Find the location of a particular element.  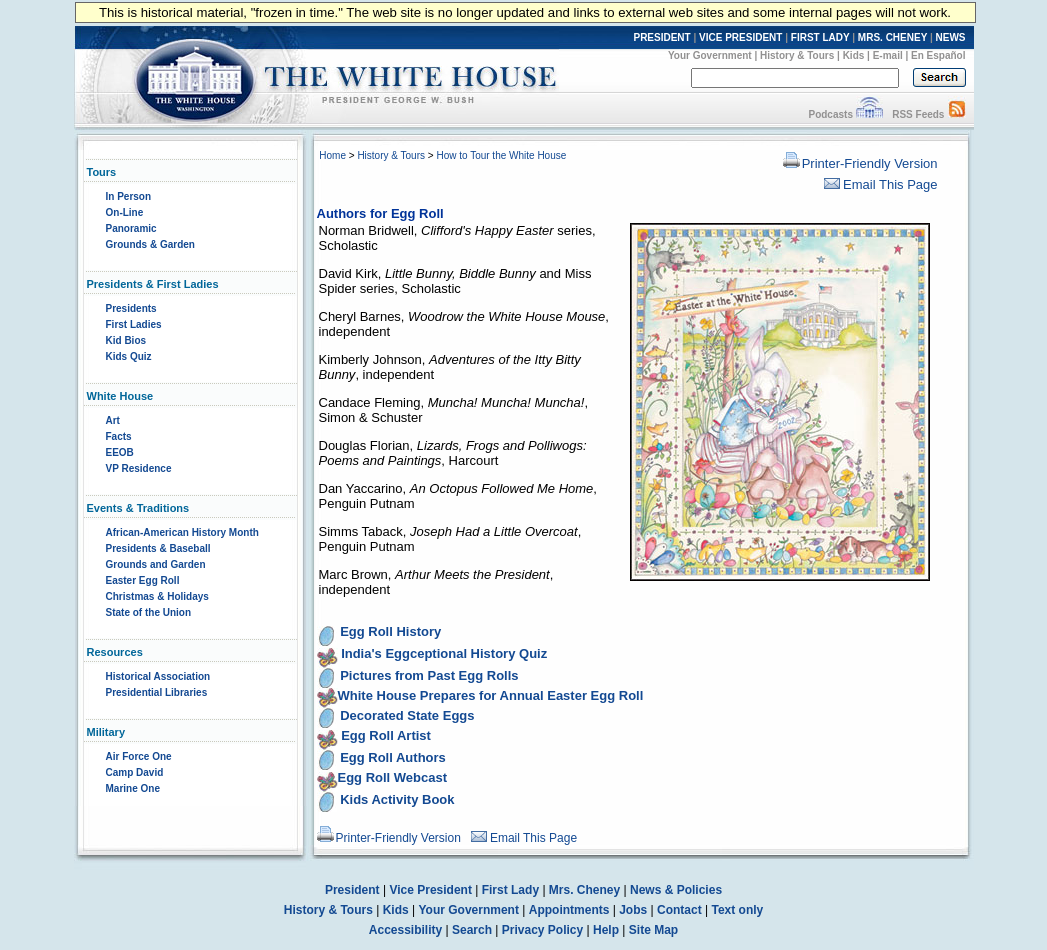

Panoramic is located at coordinates (131, 228).